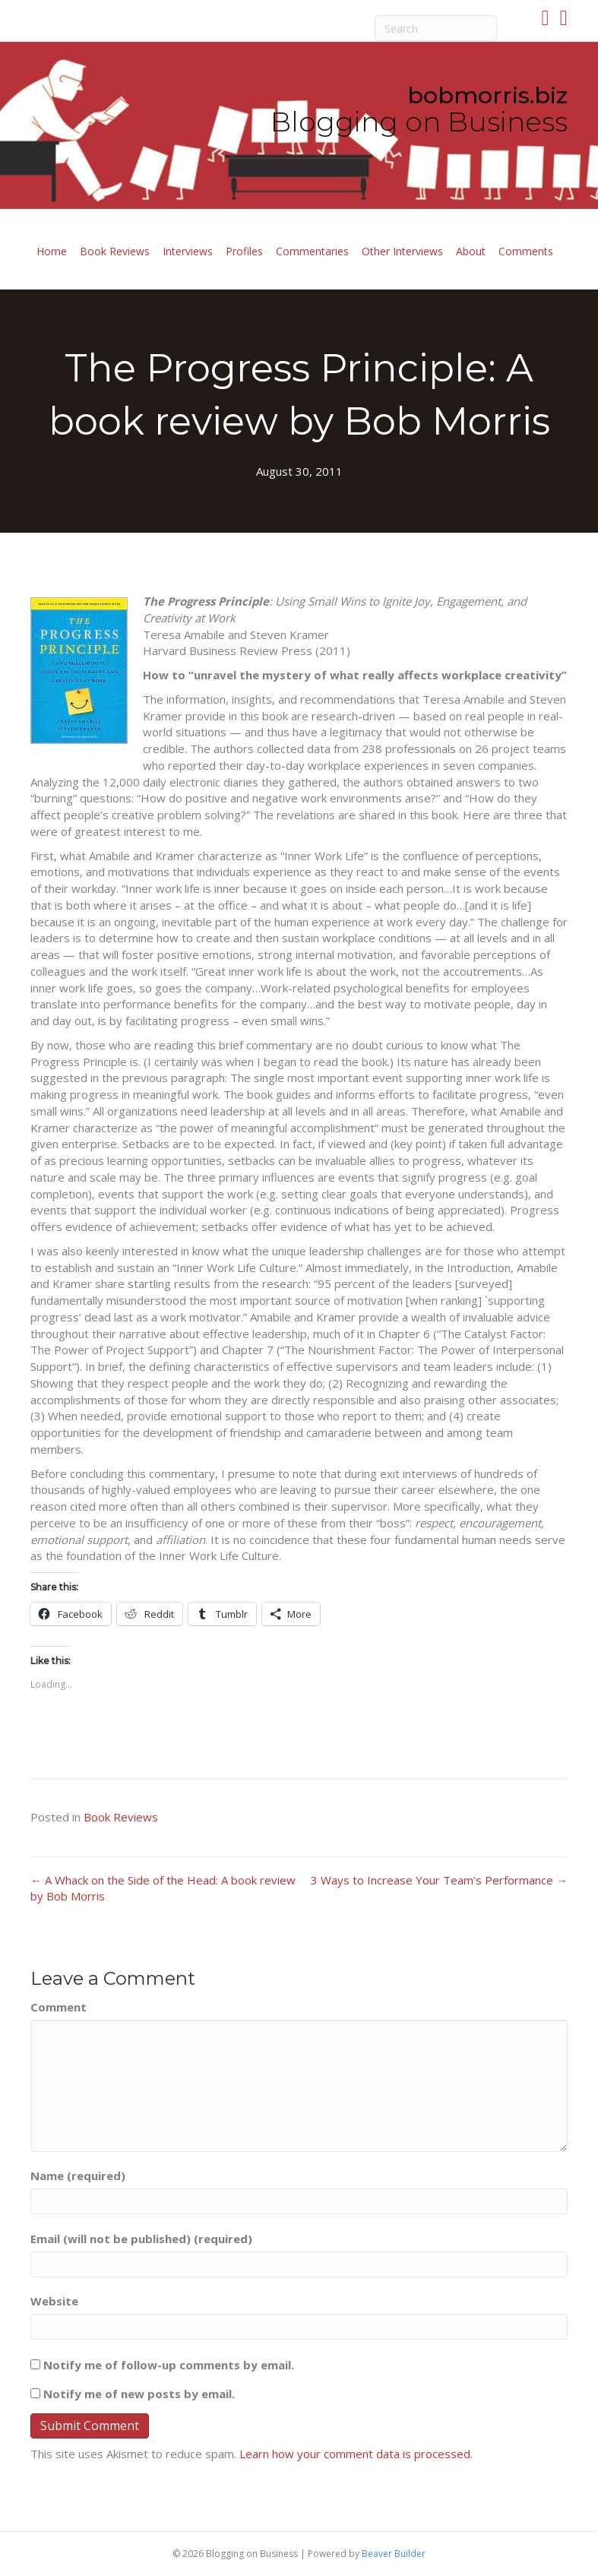 The image size is (598, 2576). Describe the element at coordinates (439, 1880) in the screenshot. I see `3 Ways to Increase Your Team’s Performance →` at that location.